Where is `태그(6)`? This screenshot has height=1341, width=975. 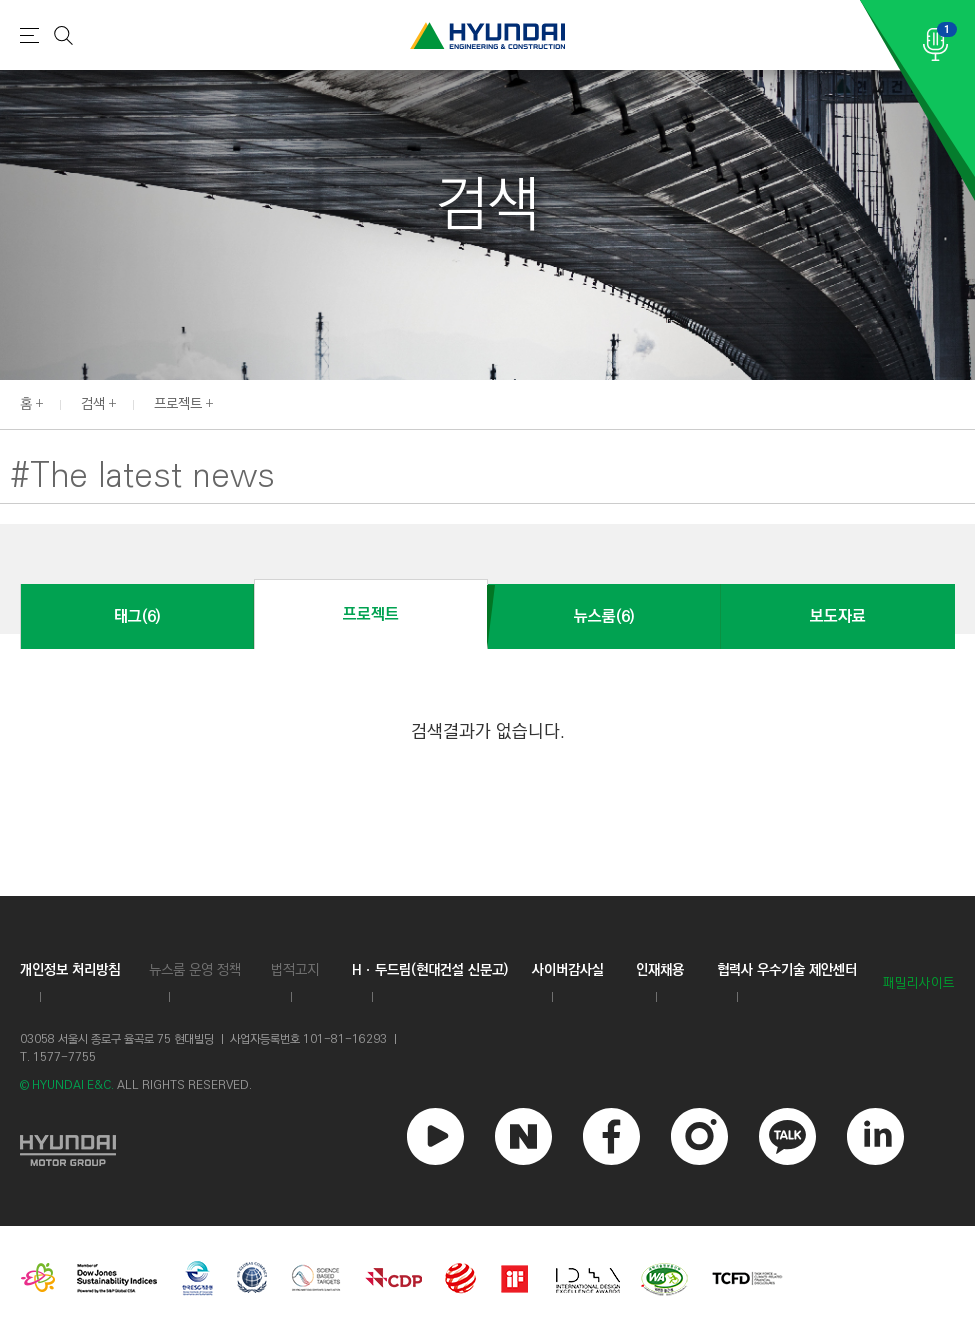
태그(6) is located at coordinates (137, 616).